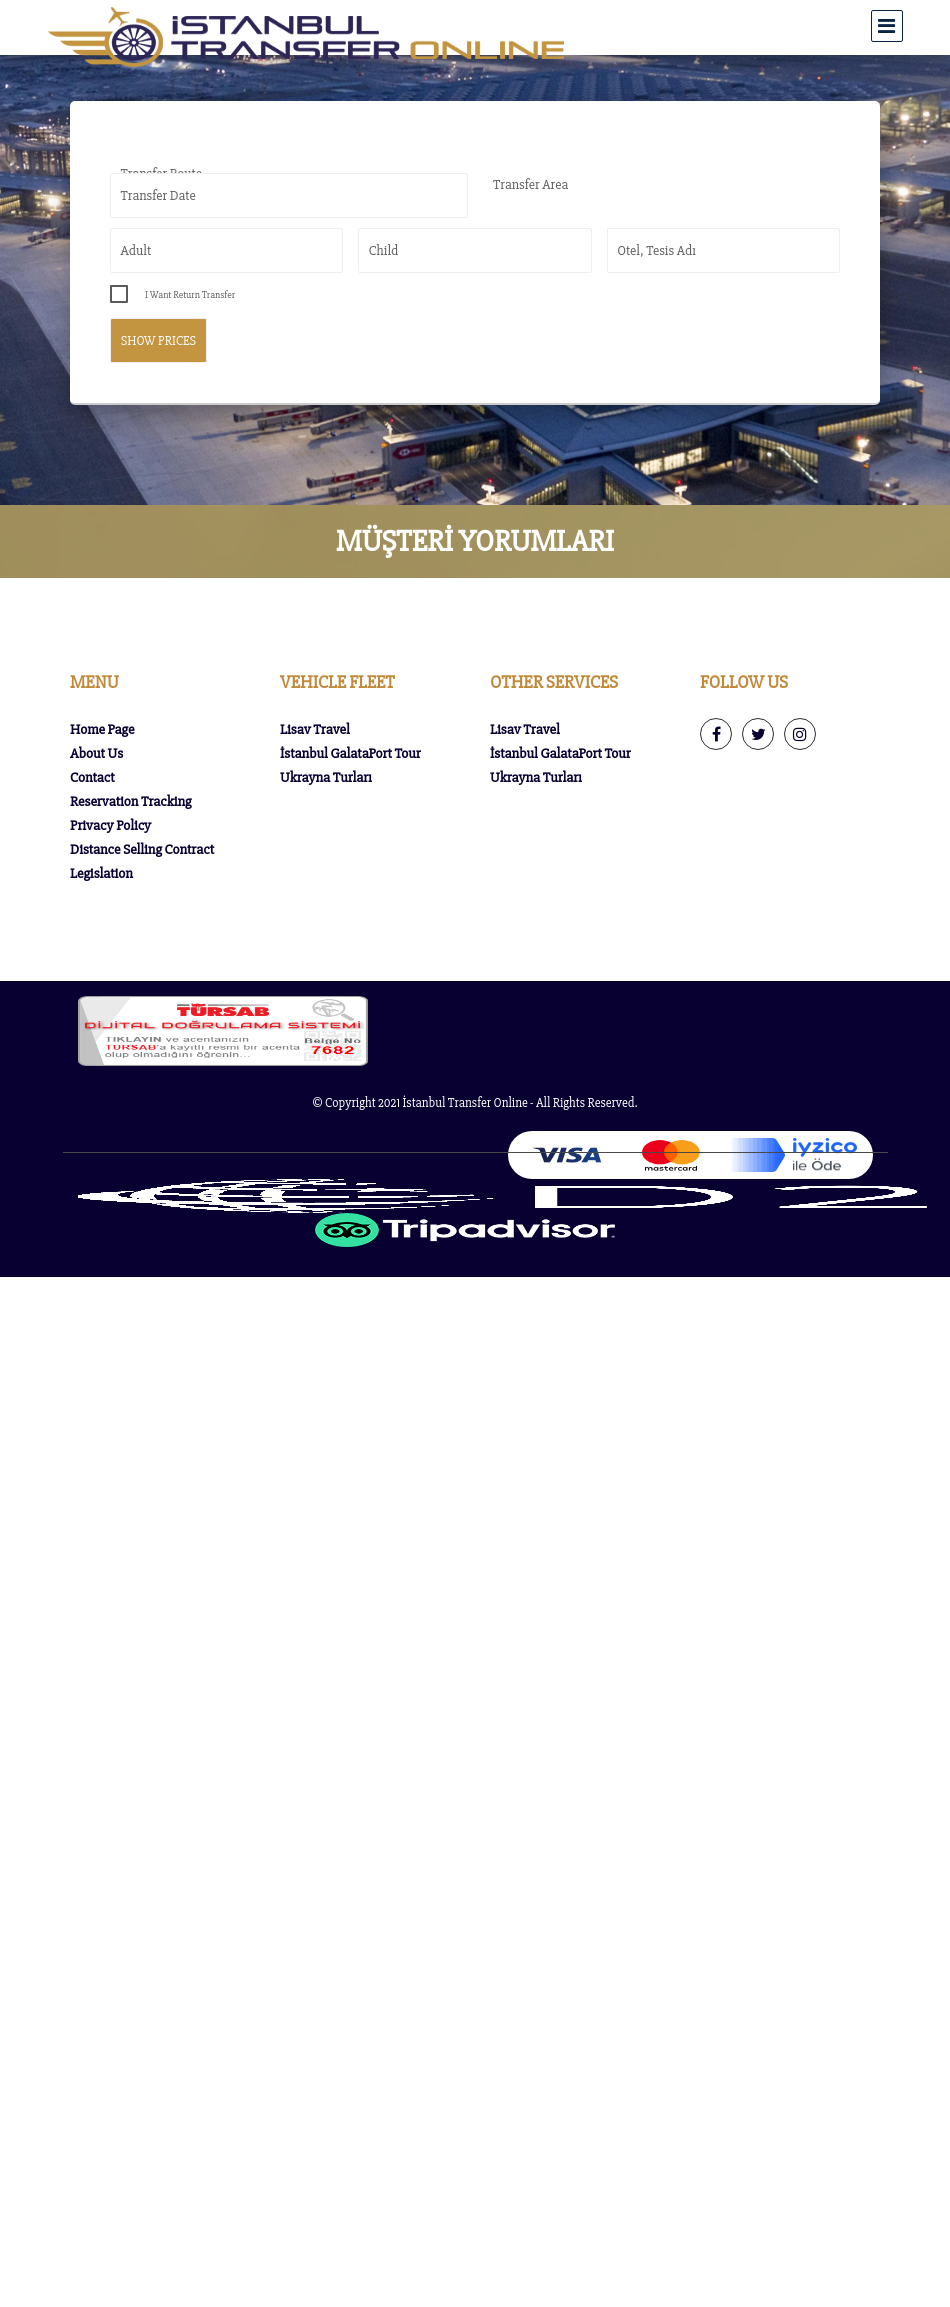  Describe the element at coordinates (315, 729) in the screenshot. I see `Lisav Travel` at that location.